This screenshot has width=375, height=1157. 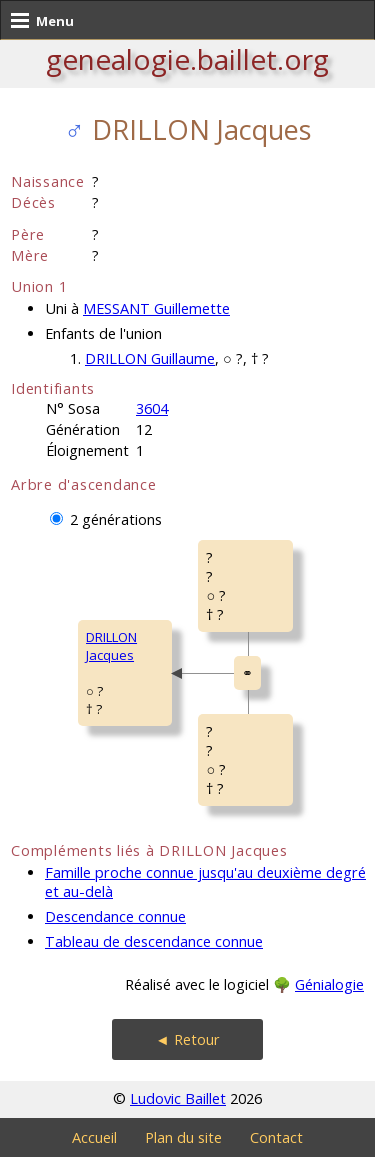 I want to click on DRILLON Guillaume, so click(x=150, y=358).